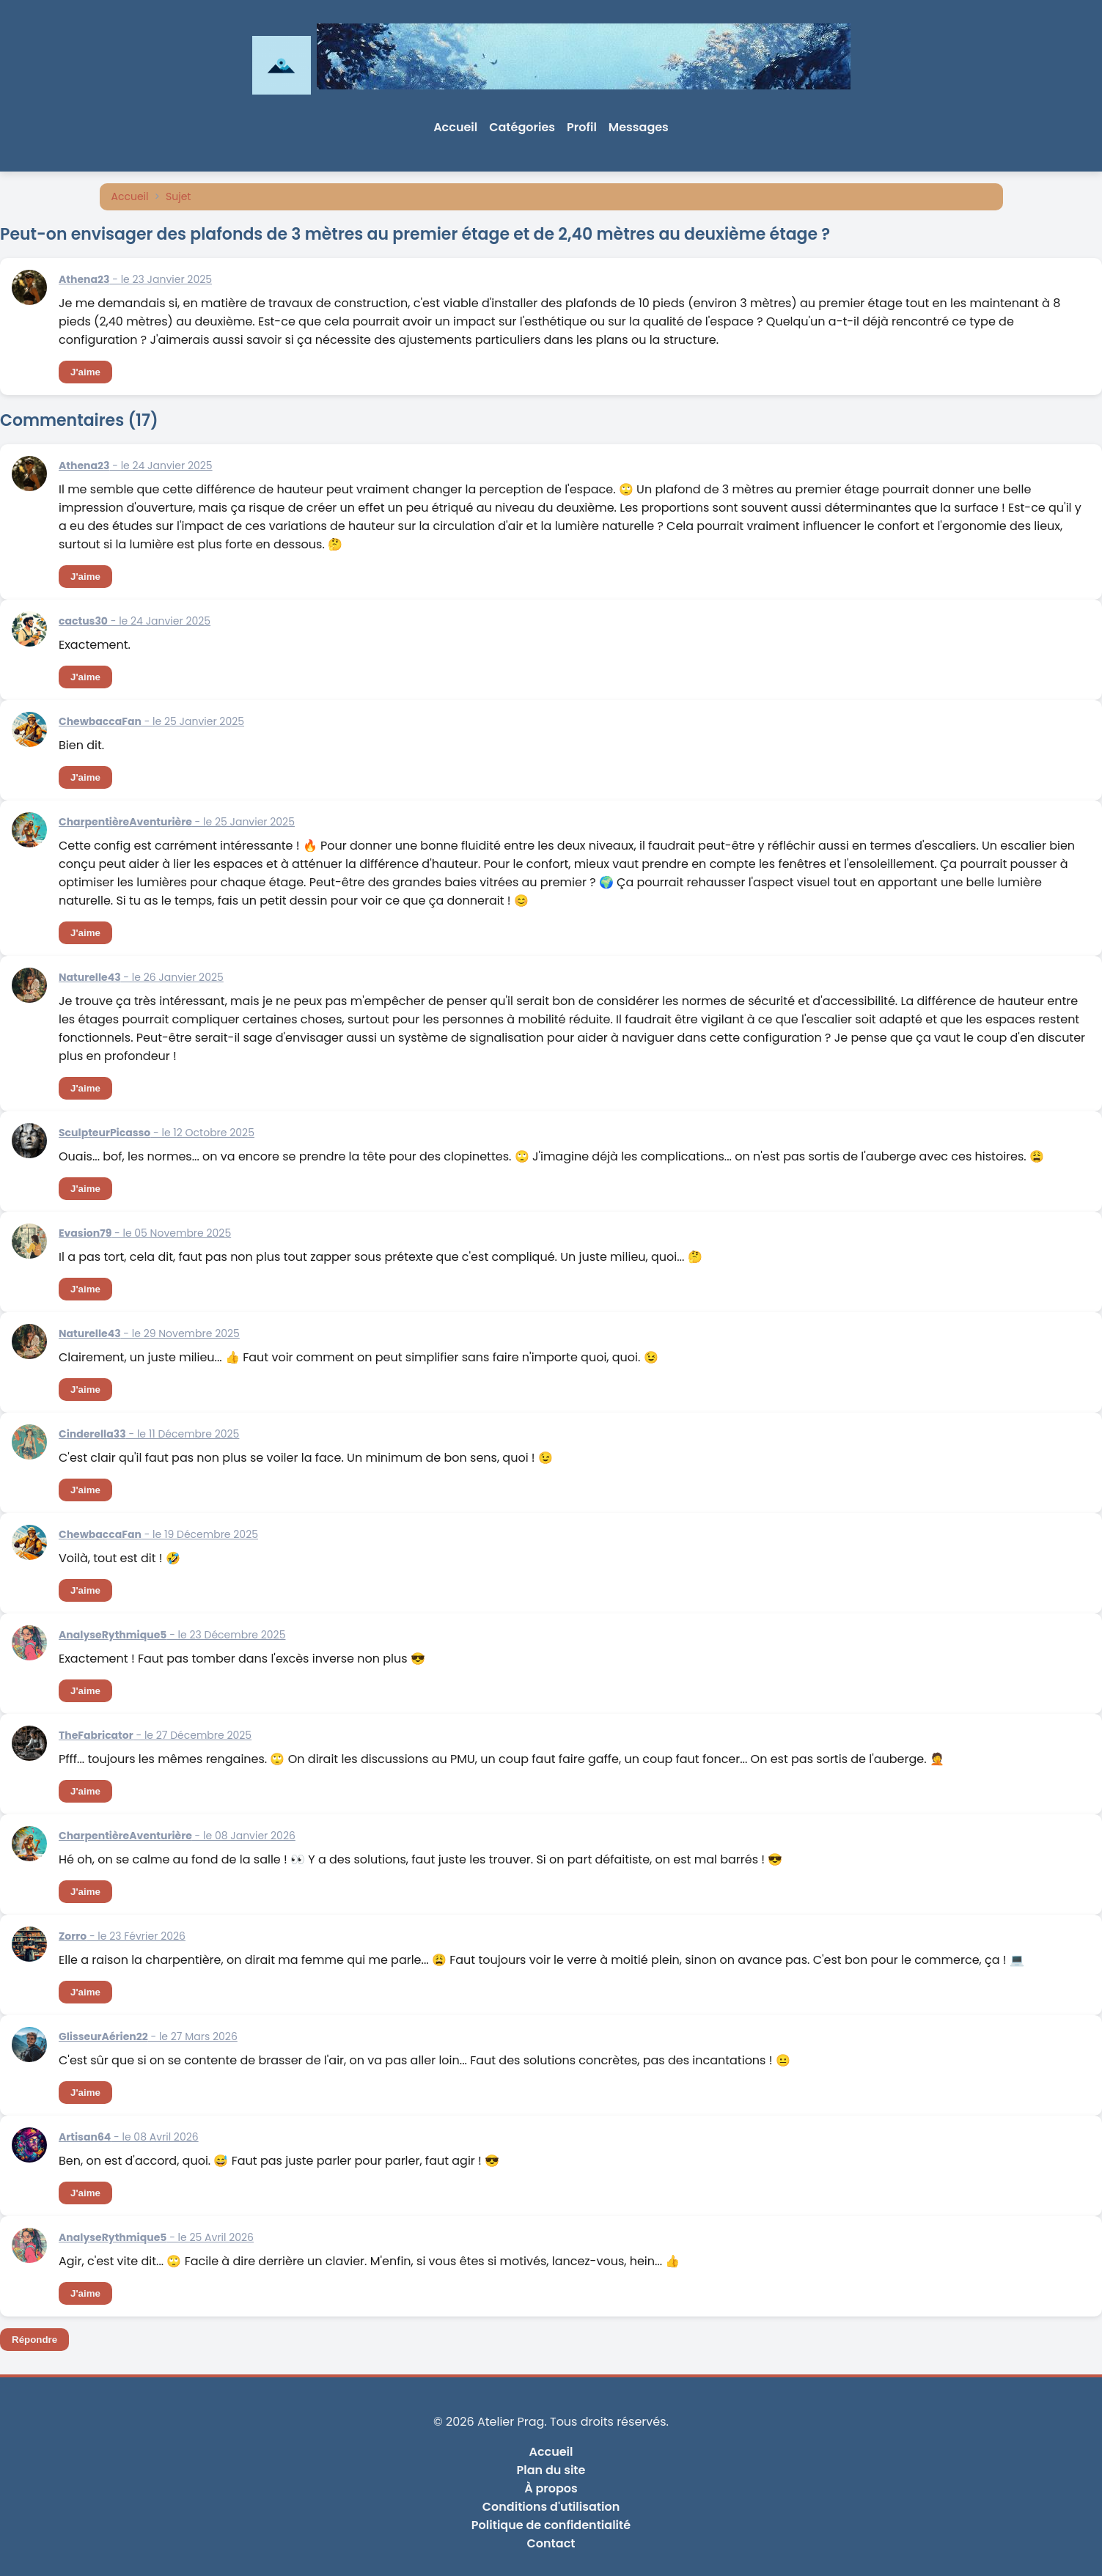 Image resolution: width=1102 pixels, height=2576 pixels. I want to click on Politique de confidentialité, so click(551, 2525).